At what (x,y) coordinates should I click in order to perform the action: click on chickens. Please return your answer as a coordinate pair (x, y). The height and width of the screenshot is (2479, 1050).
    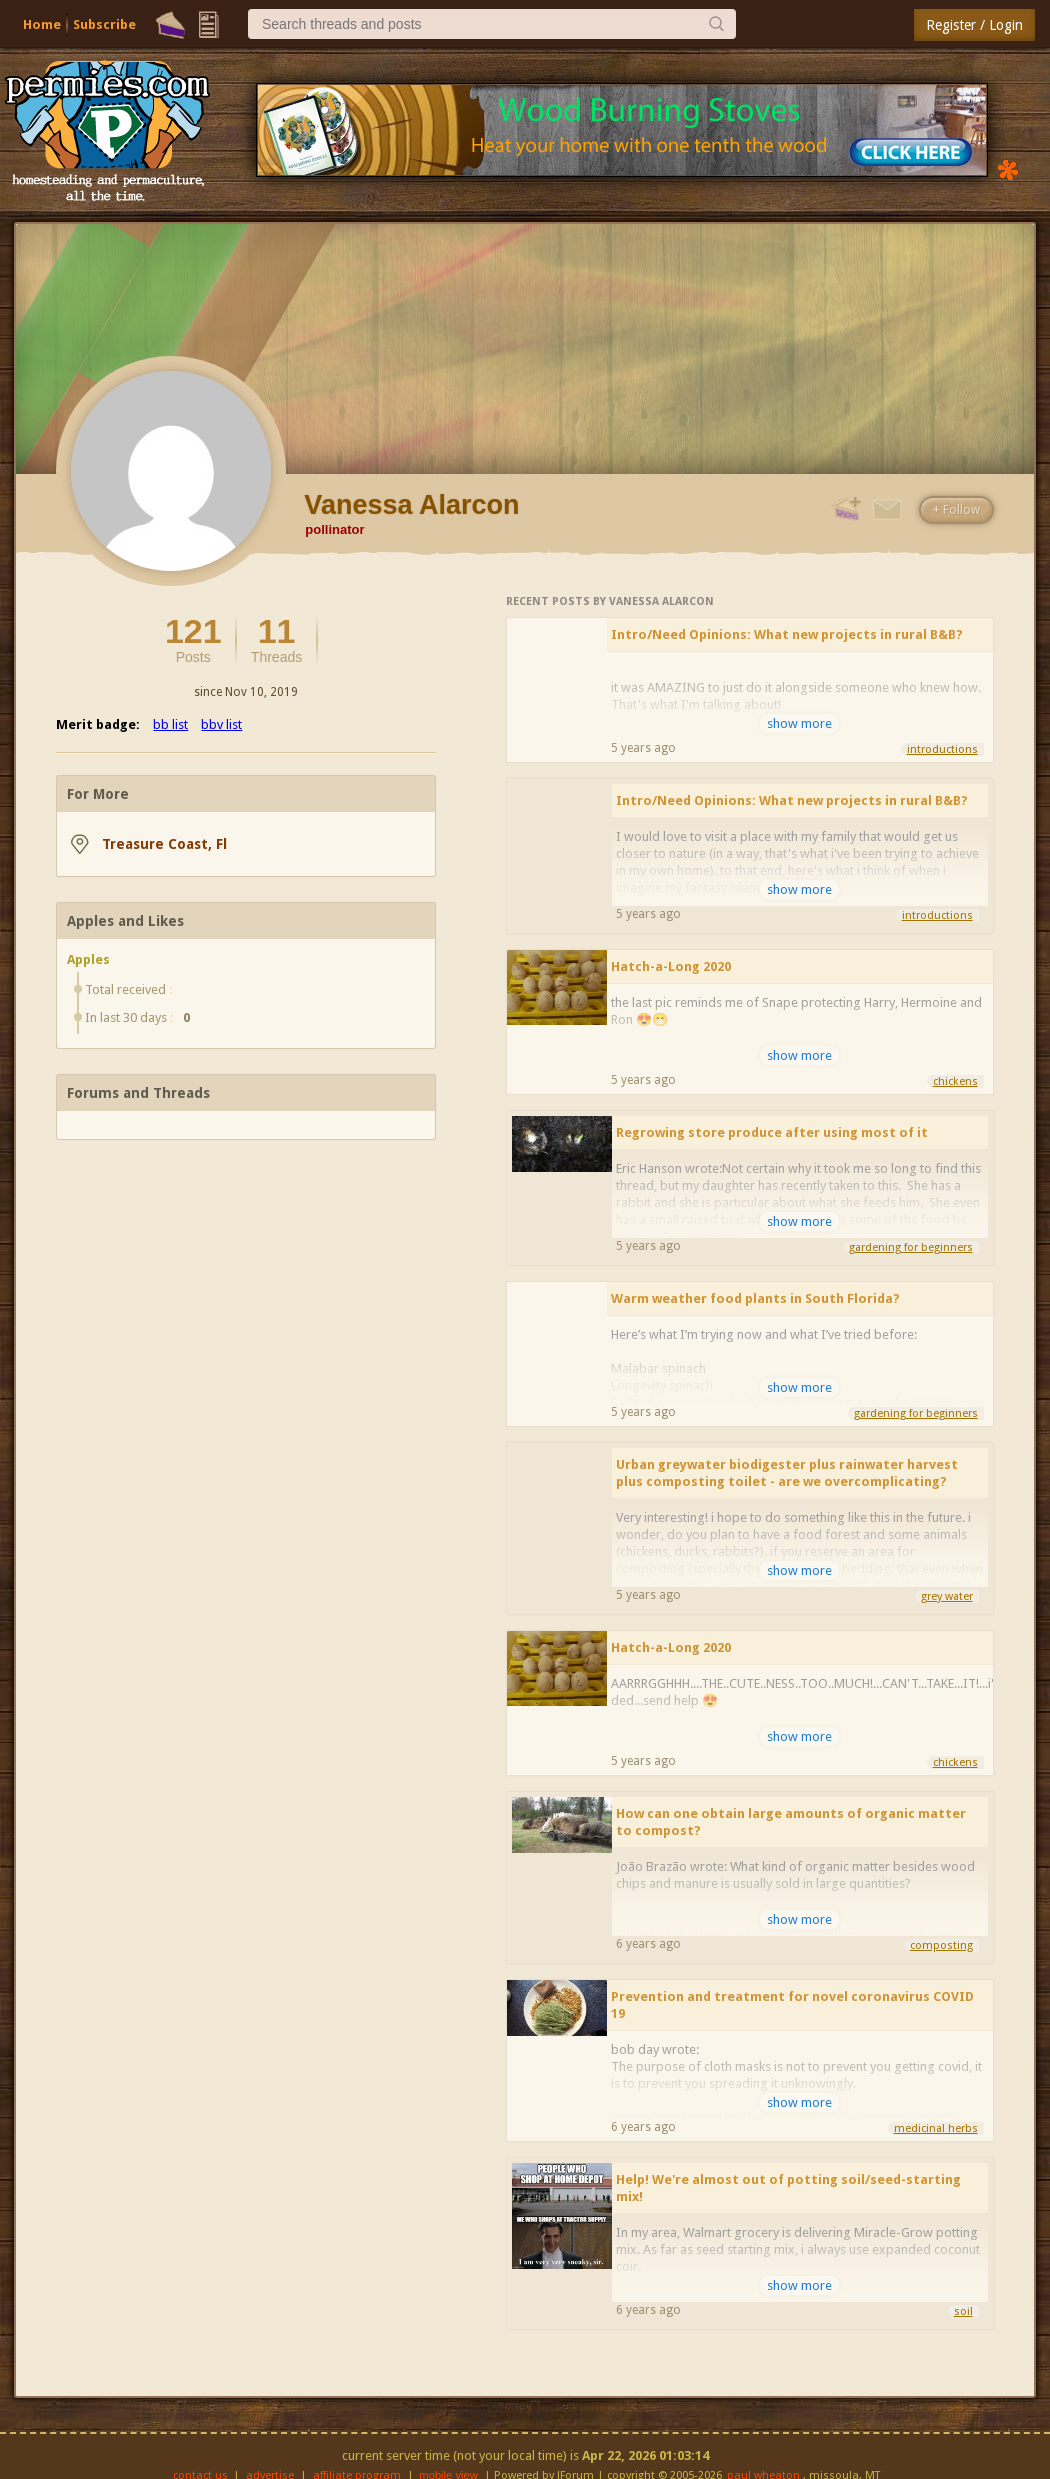
    Looking at the image, I should click on (955, 1081).